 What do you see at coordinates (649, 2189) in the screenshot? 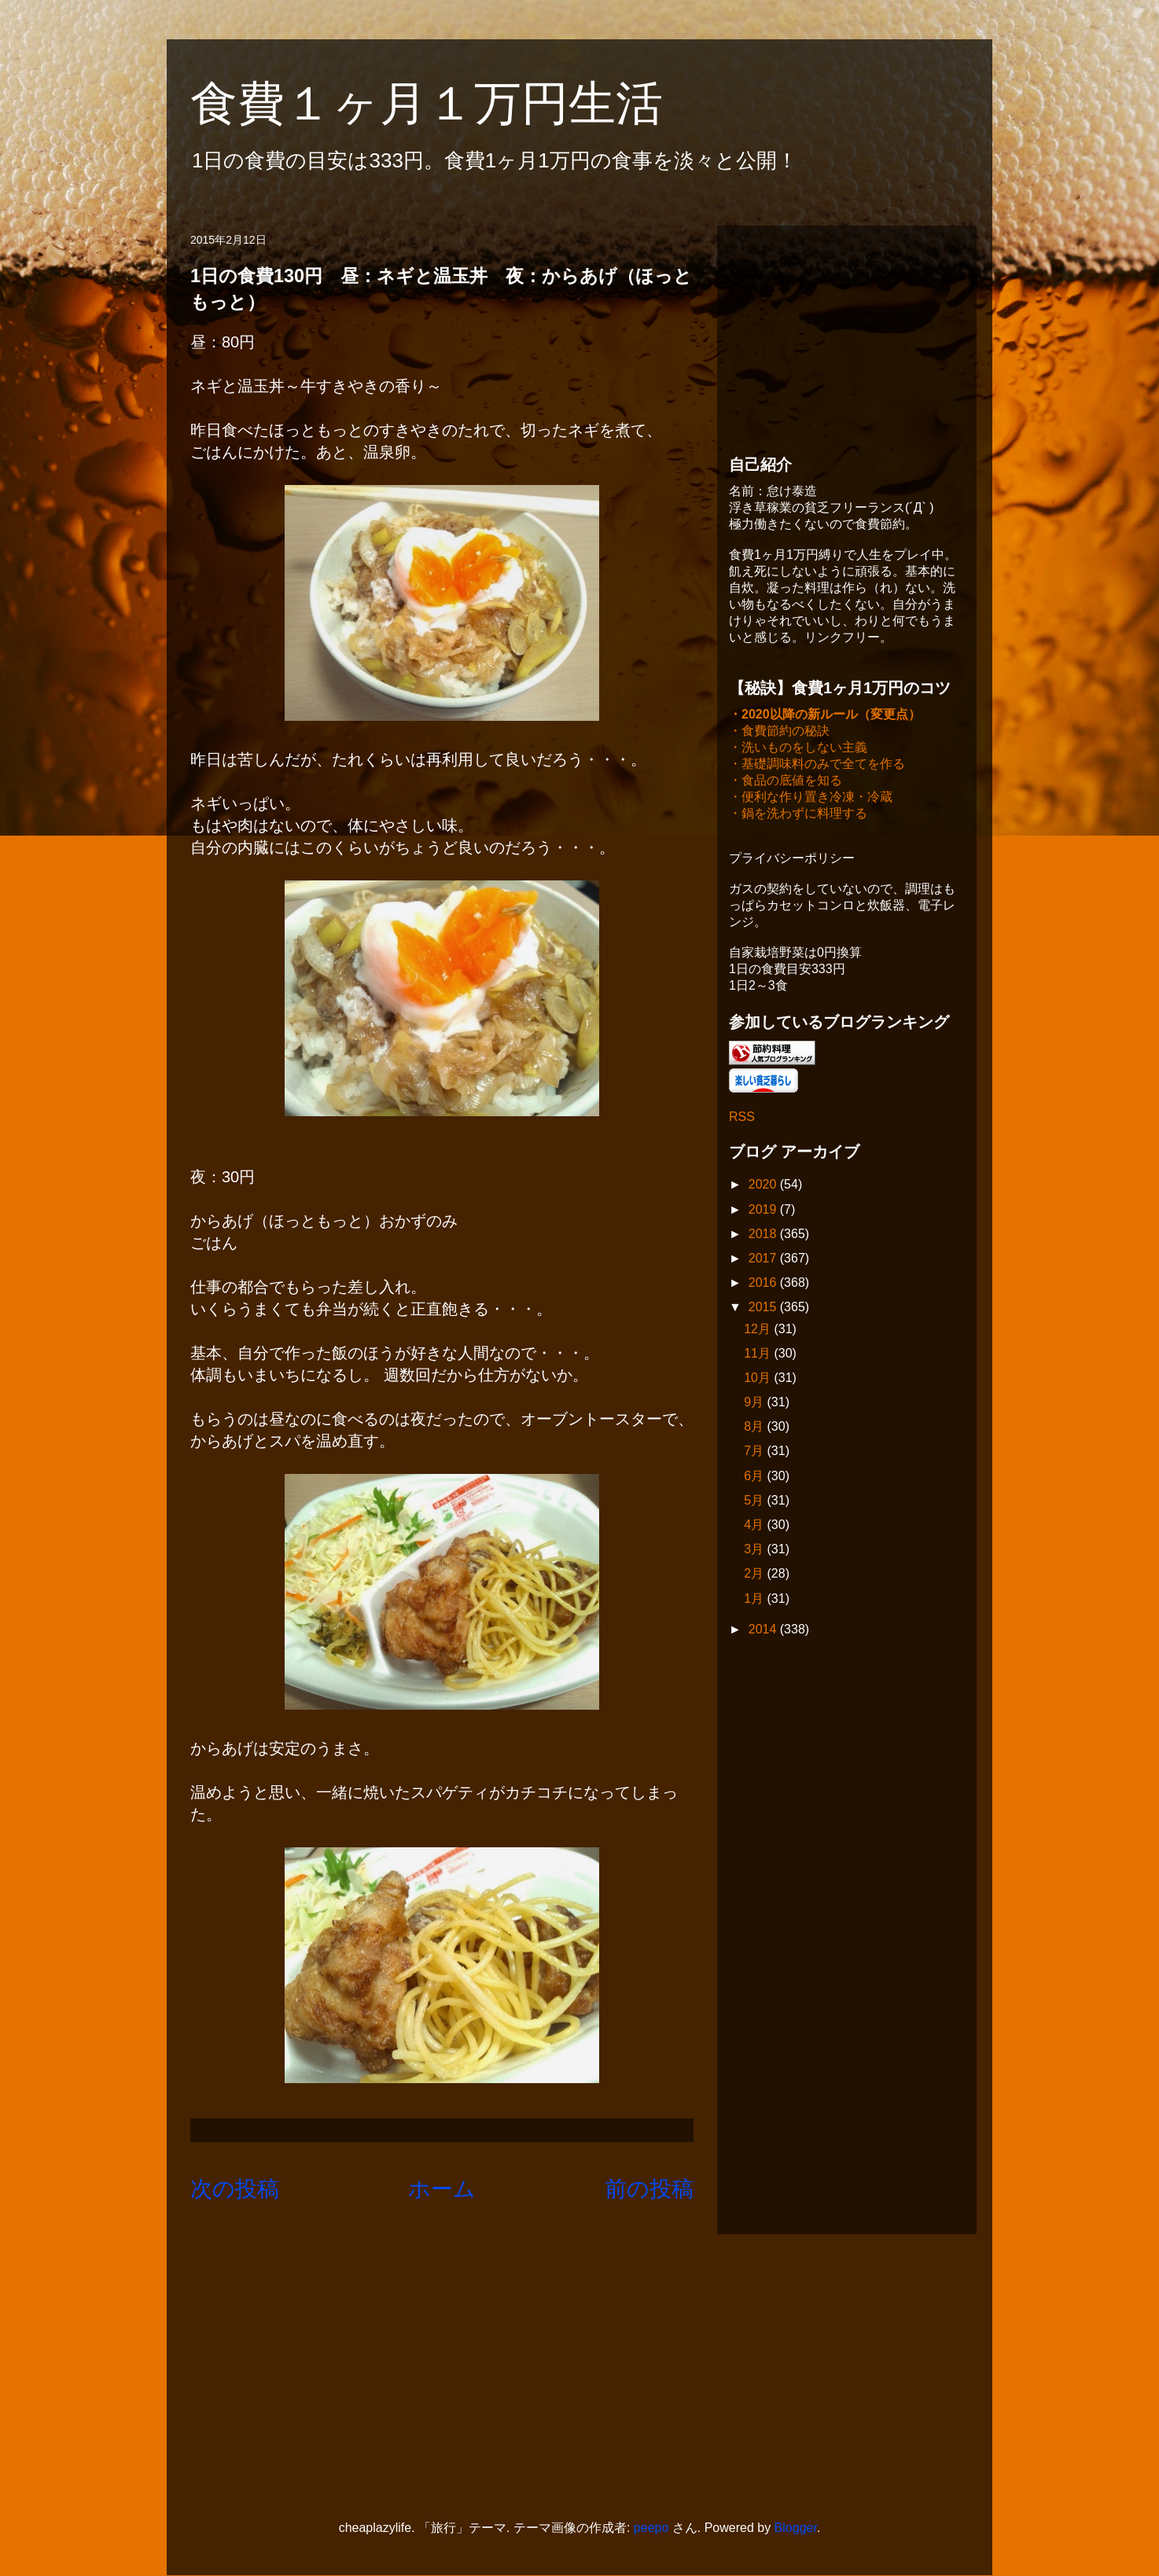
I see `前の投稿` at bounding box center [649, 2189].